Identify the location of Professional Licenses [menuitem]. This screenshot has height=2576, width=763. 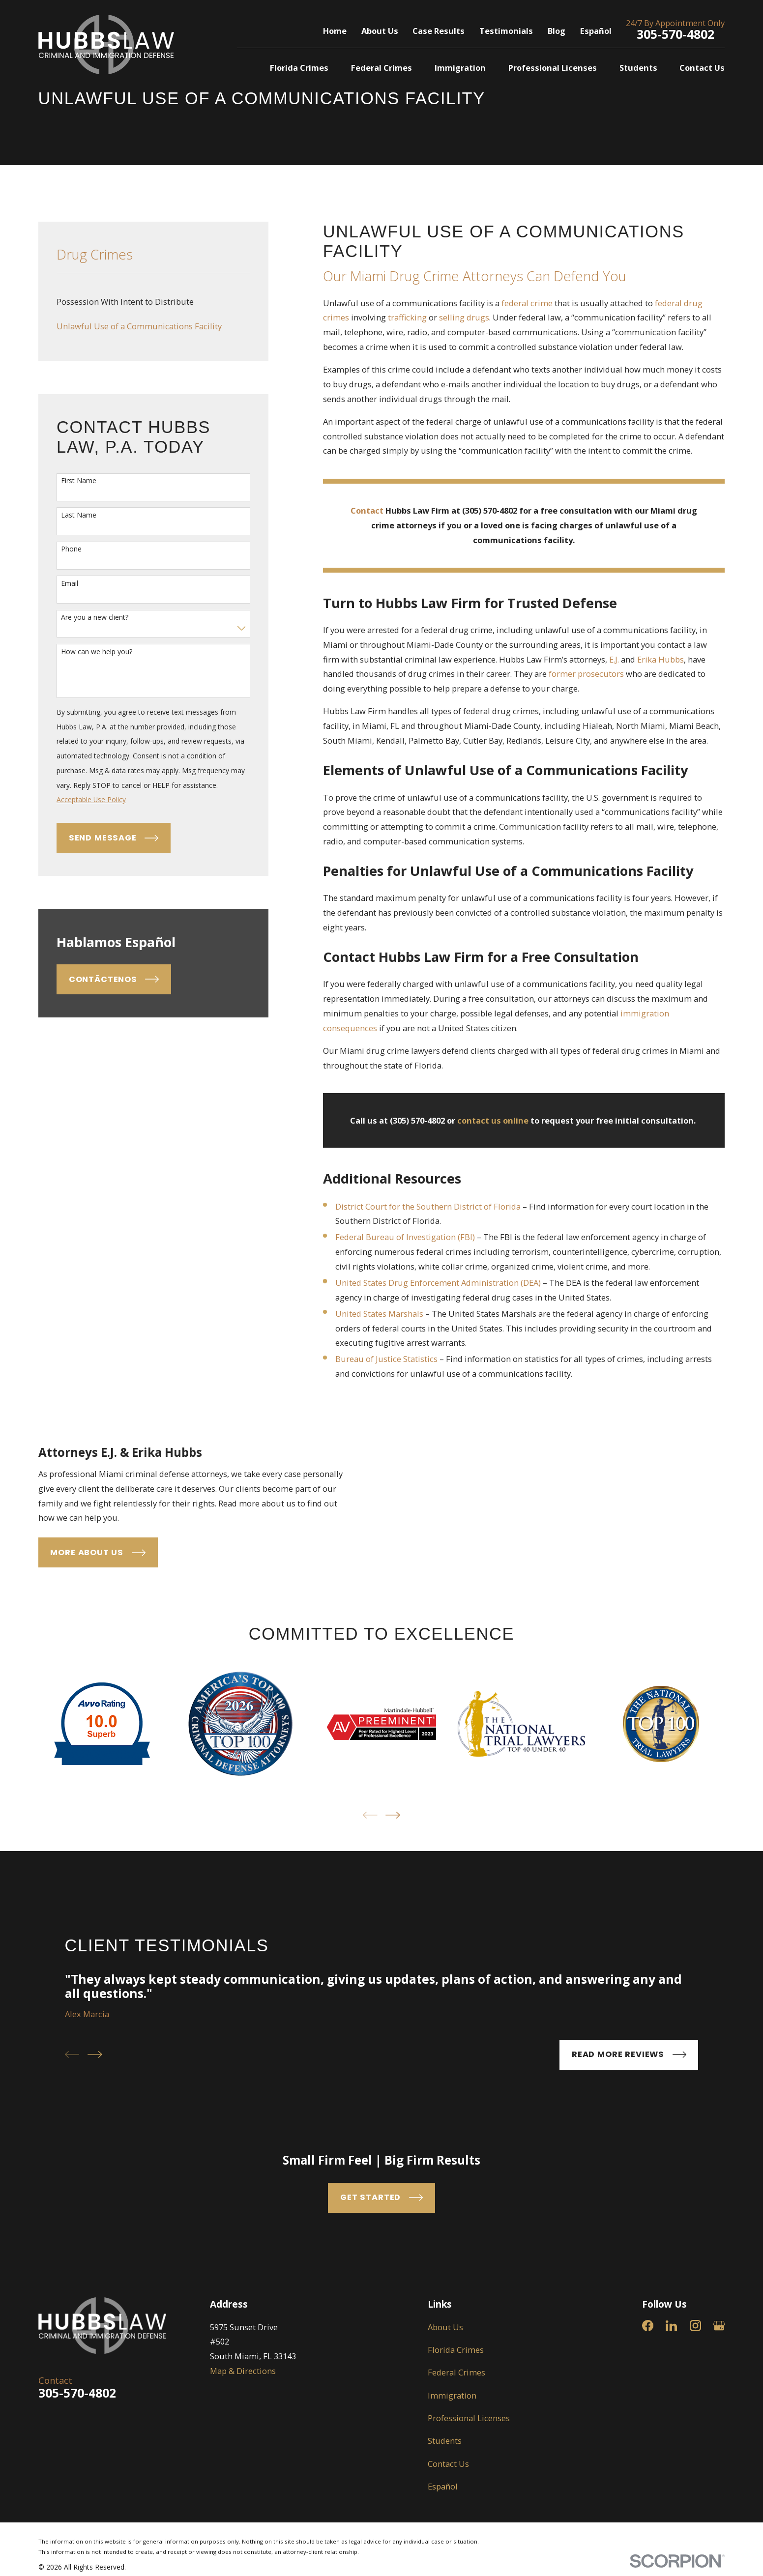
(552, 67).